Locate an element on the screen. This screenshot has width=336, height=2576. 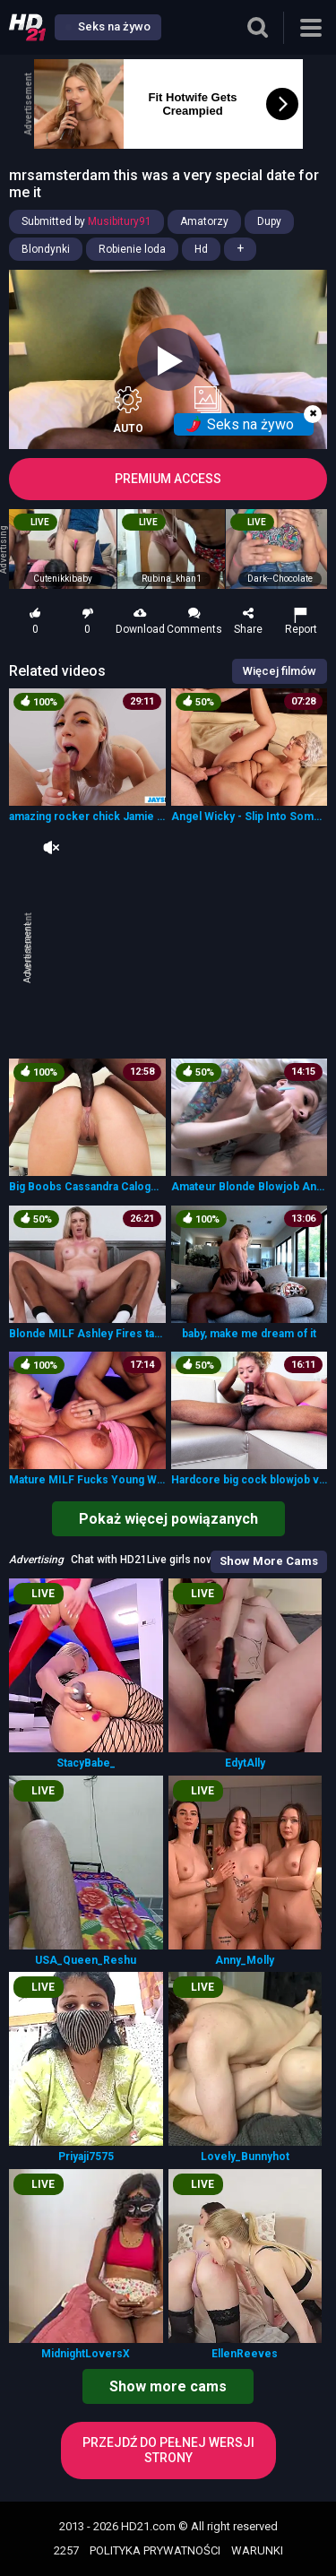
Blondynki is located at coordinates (46, 249).